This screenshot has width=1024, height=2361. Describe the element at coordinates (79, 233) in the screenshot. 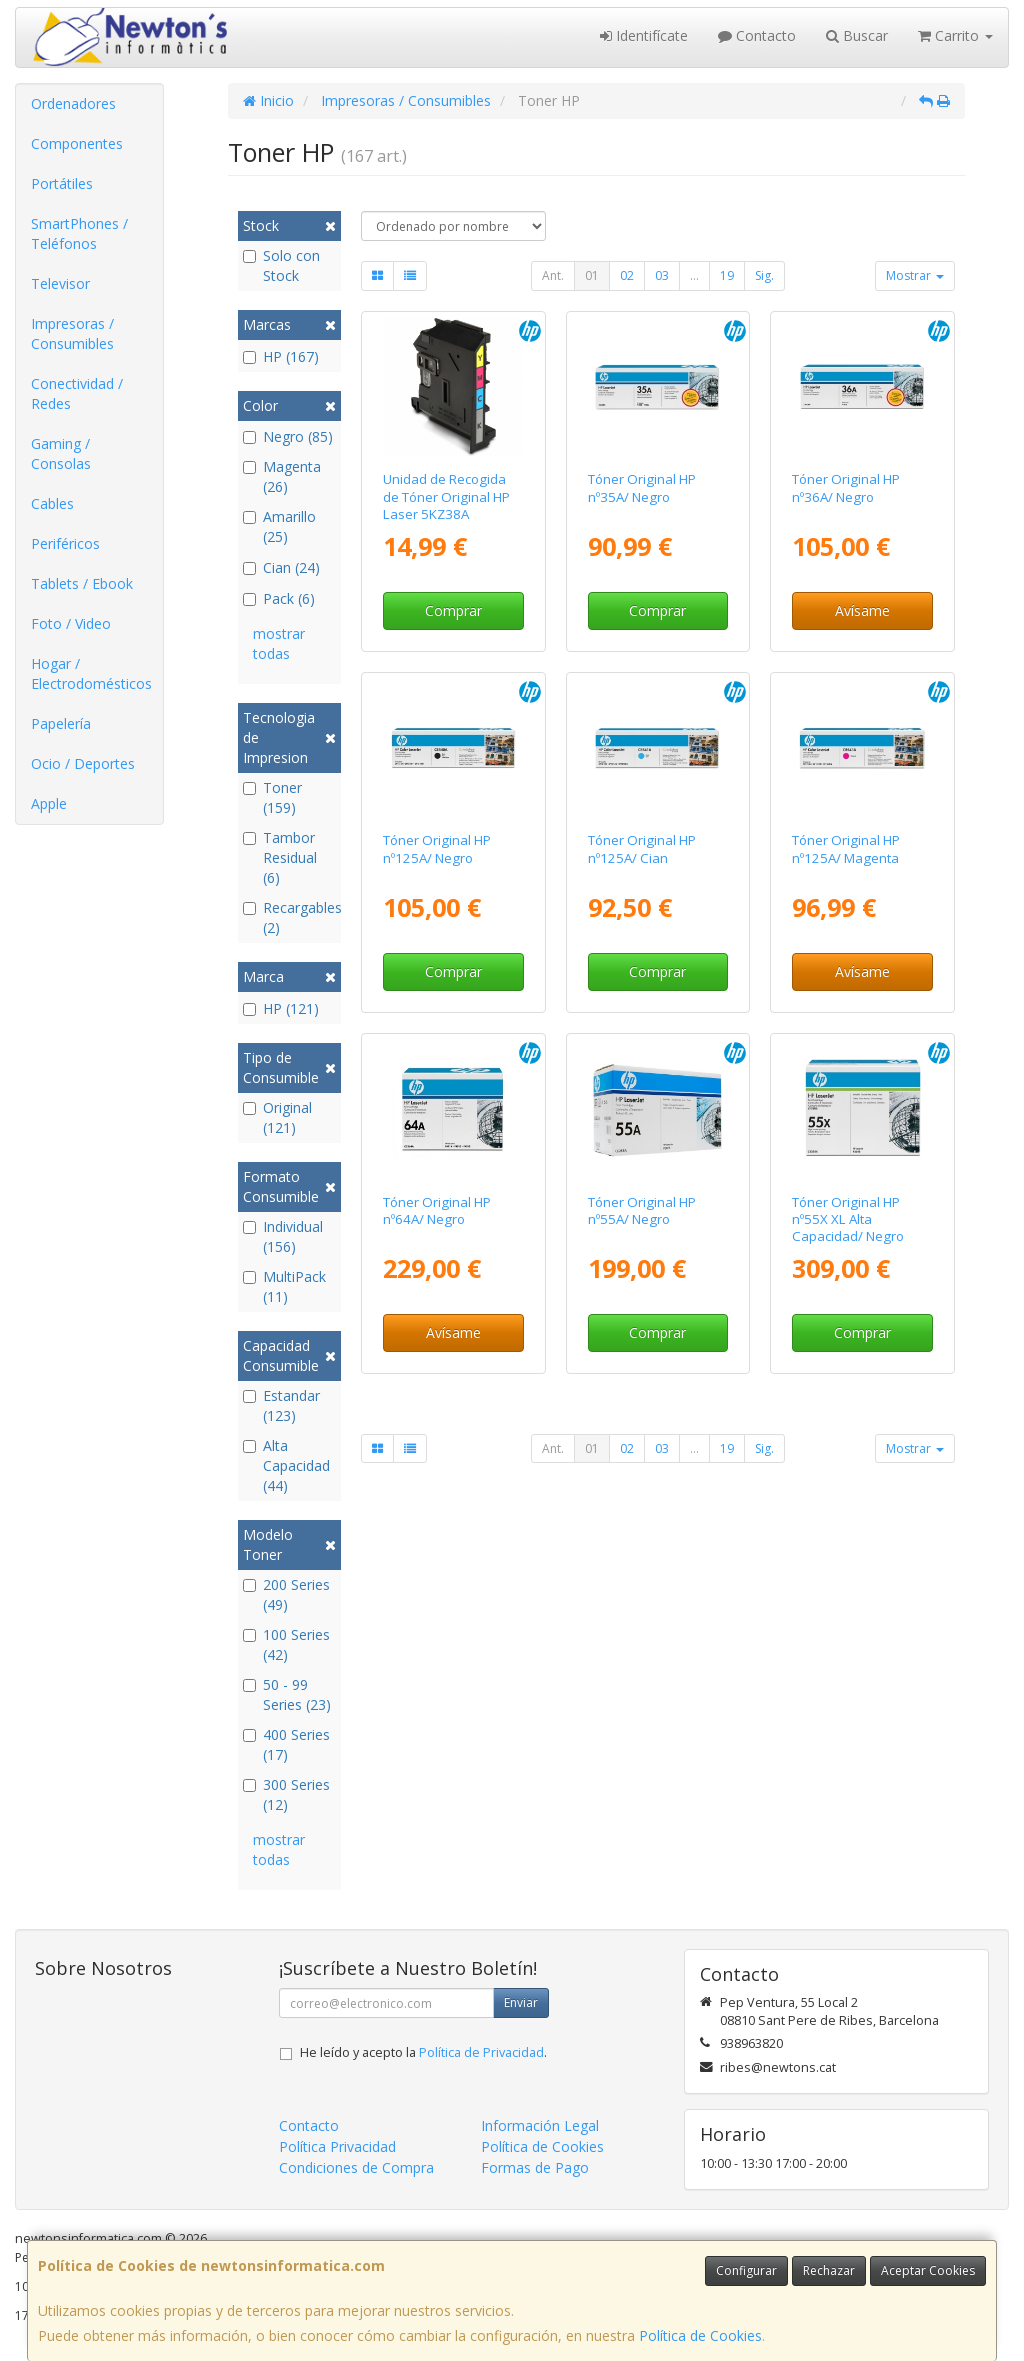

I see `SmartPhones / Teléfonos` at that location.